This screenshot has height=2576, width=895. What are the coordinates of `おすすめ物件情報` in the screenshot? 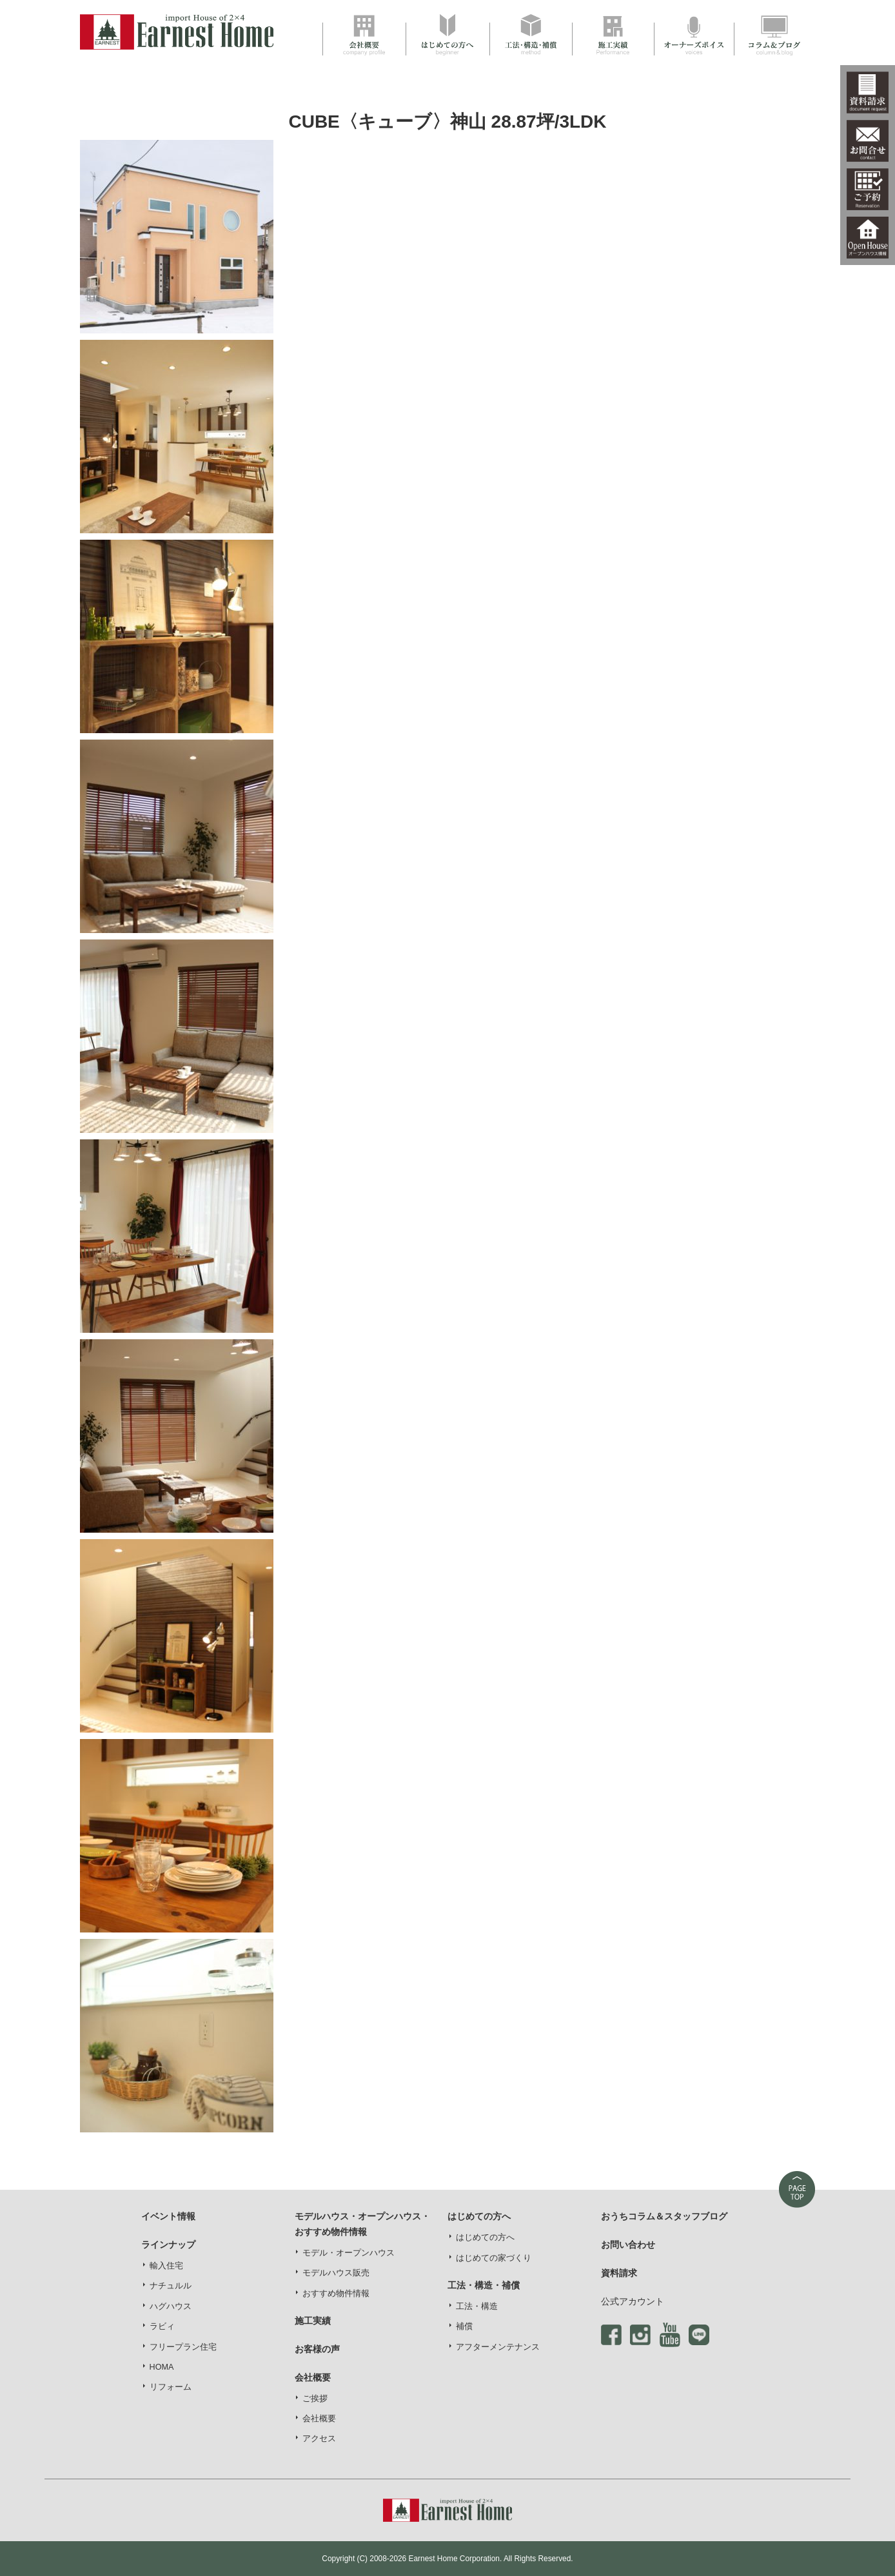 It's located at (335, 2293).